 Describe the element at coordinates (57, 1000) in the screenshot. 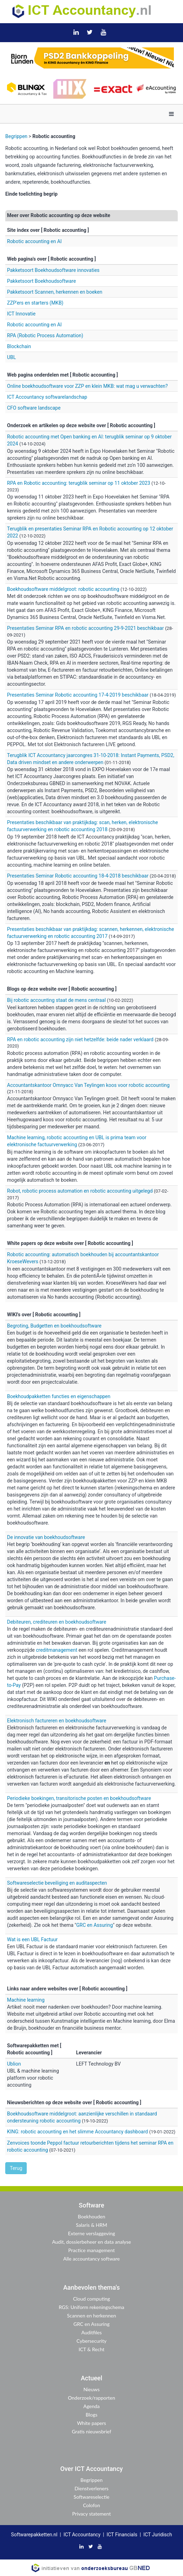

I see `Bij robotic accounting staat de mens centraal` at that location.